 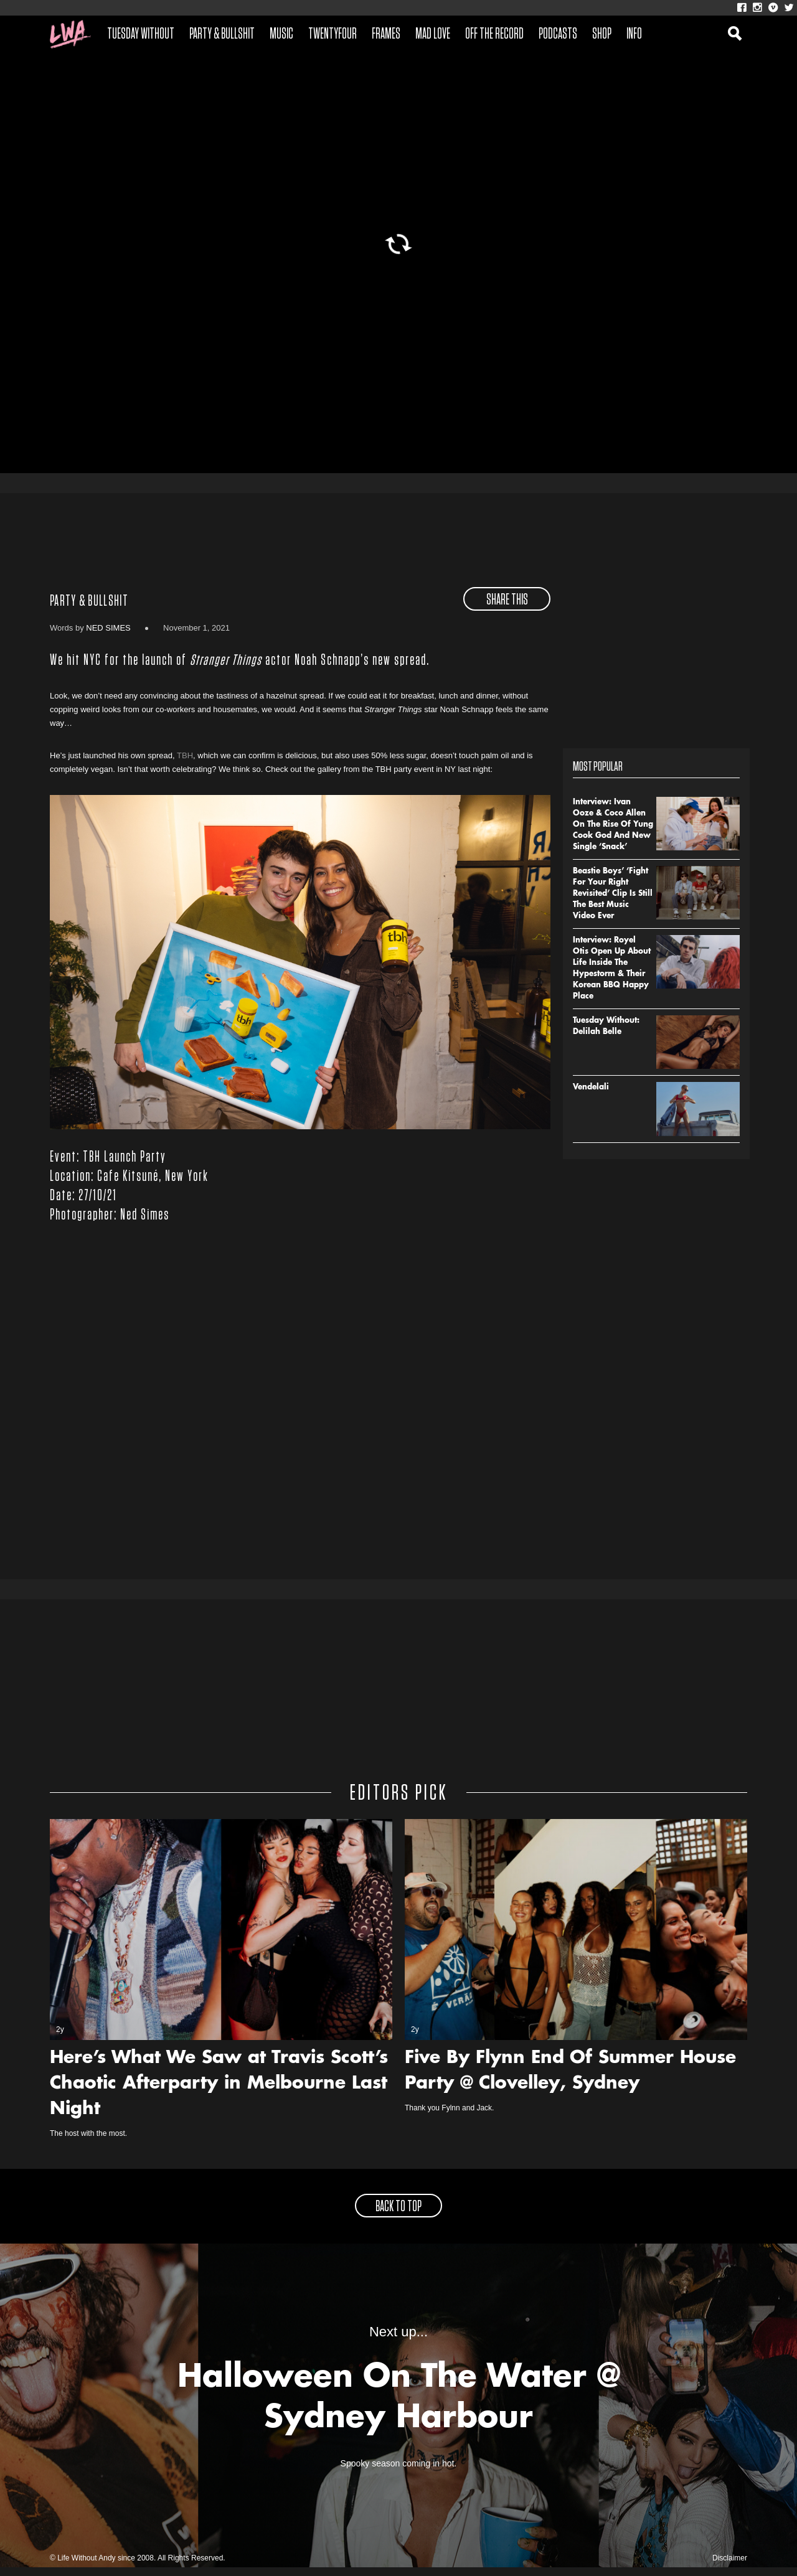 What do you see at coordinates (281, 34) in the screenshot?
I see `Music` at bounding box center [281, 34].